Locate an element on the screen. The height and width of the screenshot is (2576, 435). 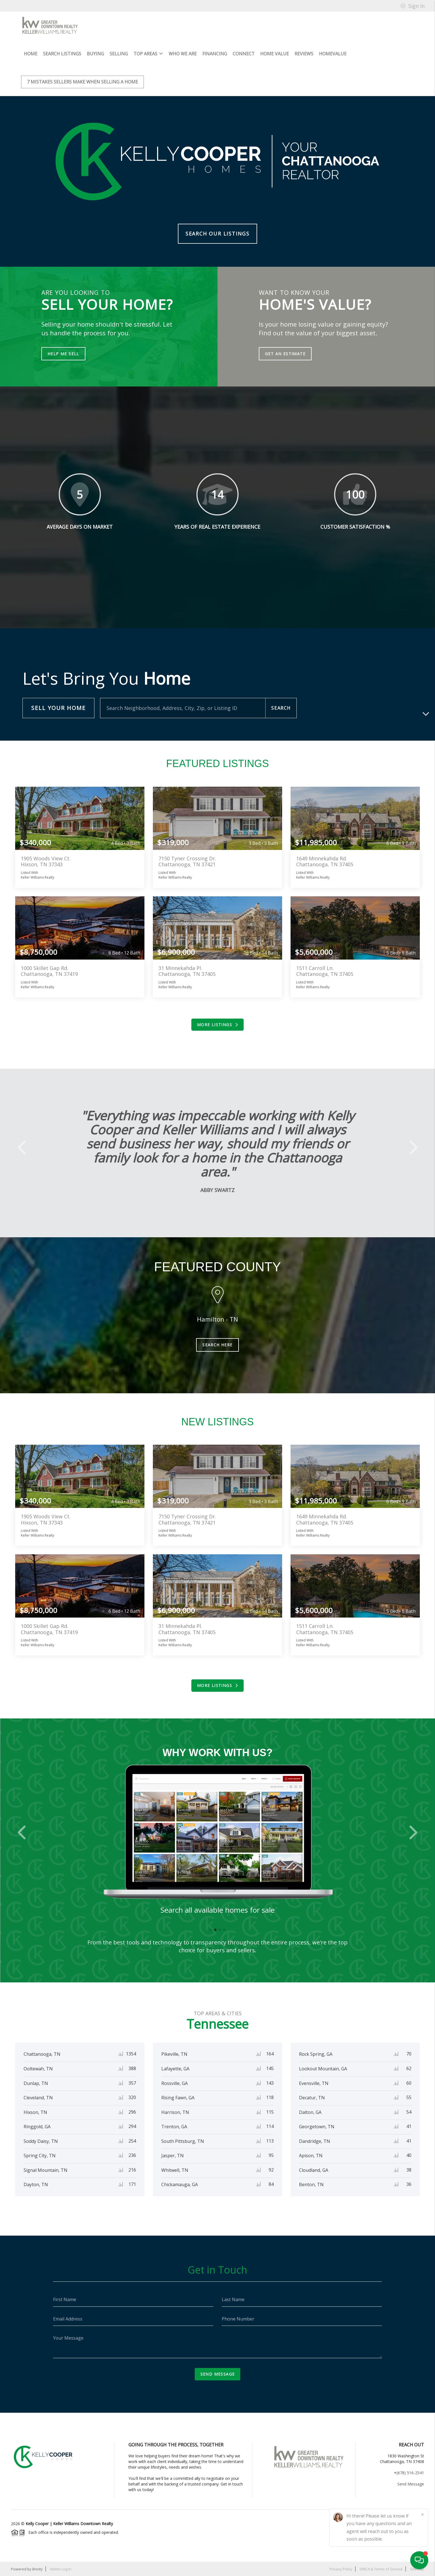
Sign In is located at coordinates (412, 6).